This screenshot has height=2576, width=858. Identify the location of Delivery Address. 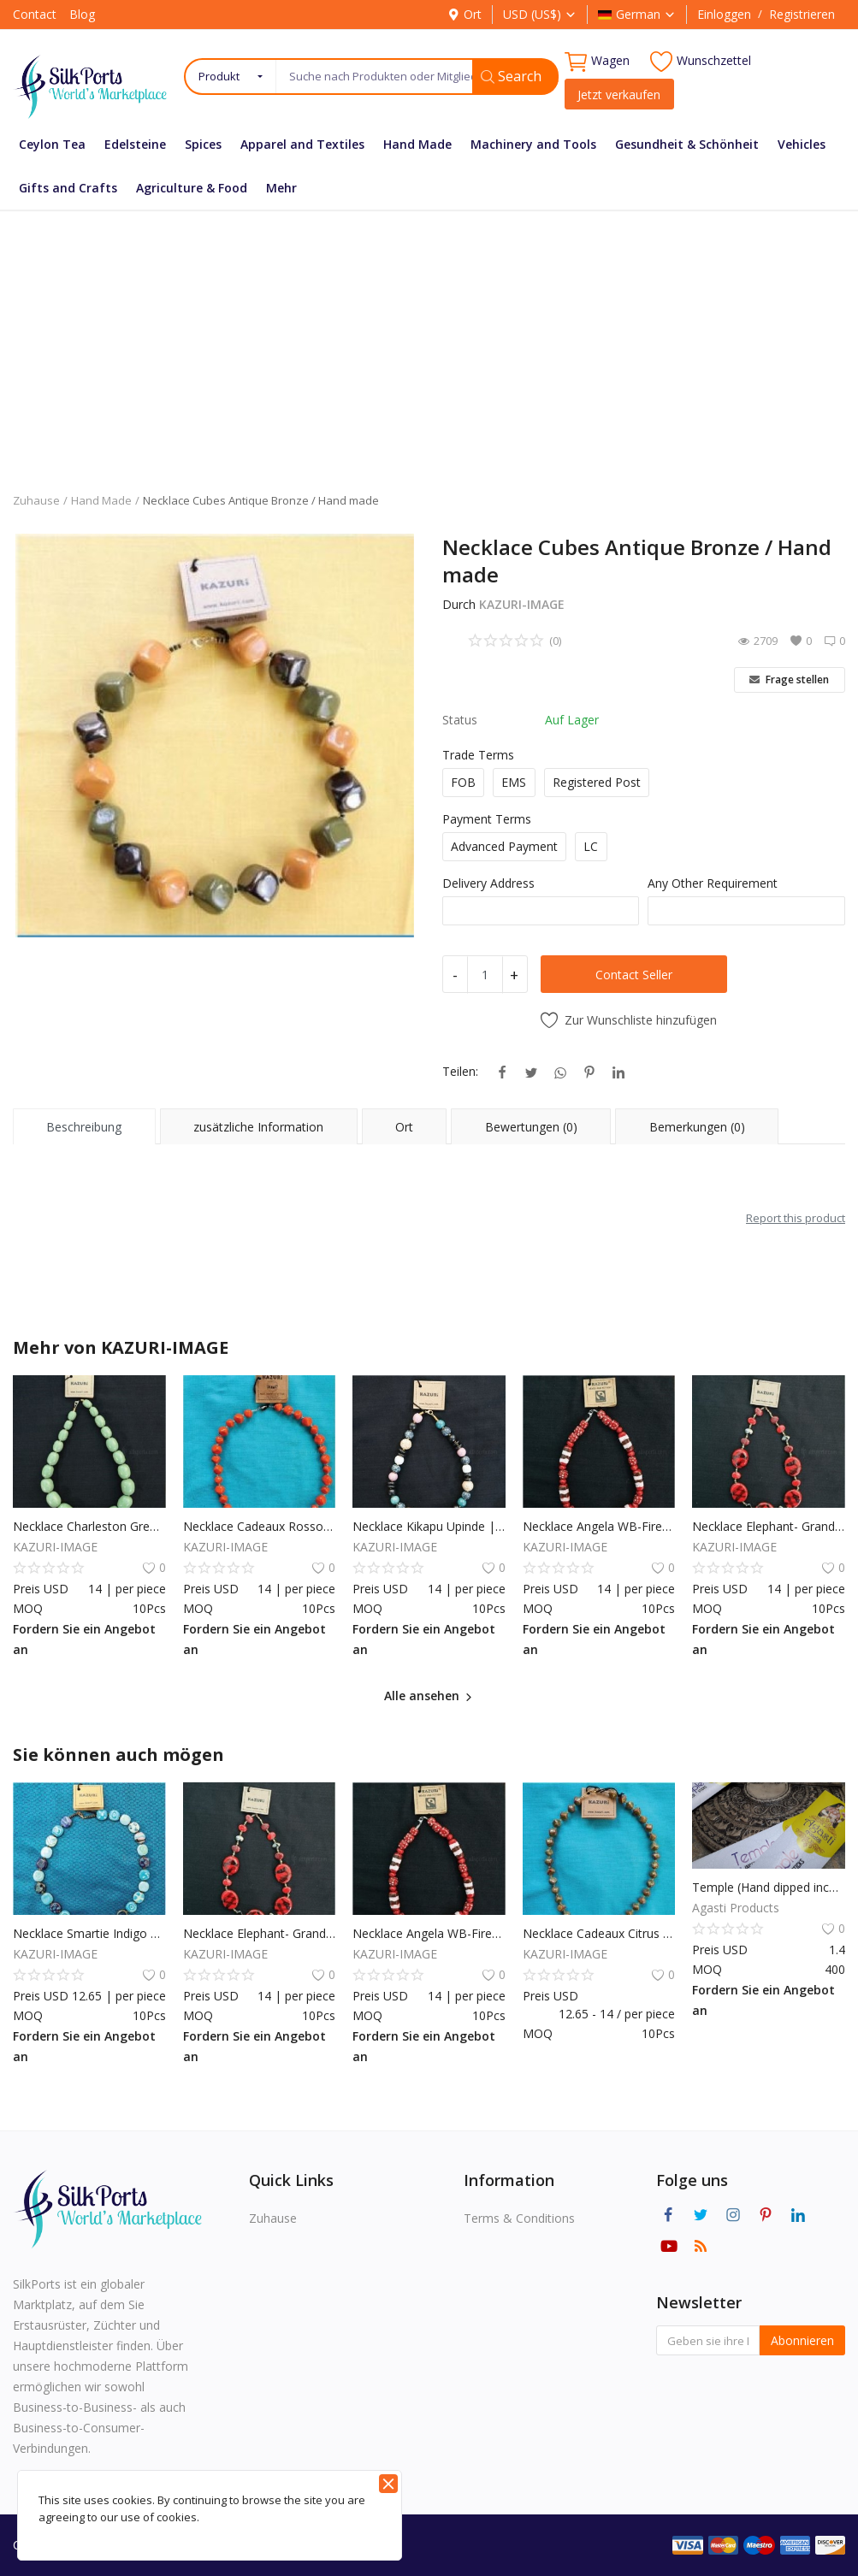
(488, 883).